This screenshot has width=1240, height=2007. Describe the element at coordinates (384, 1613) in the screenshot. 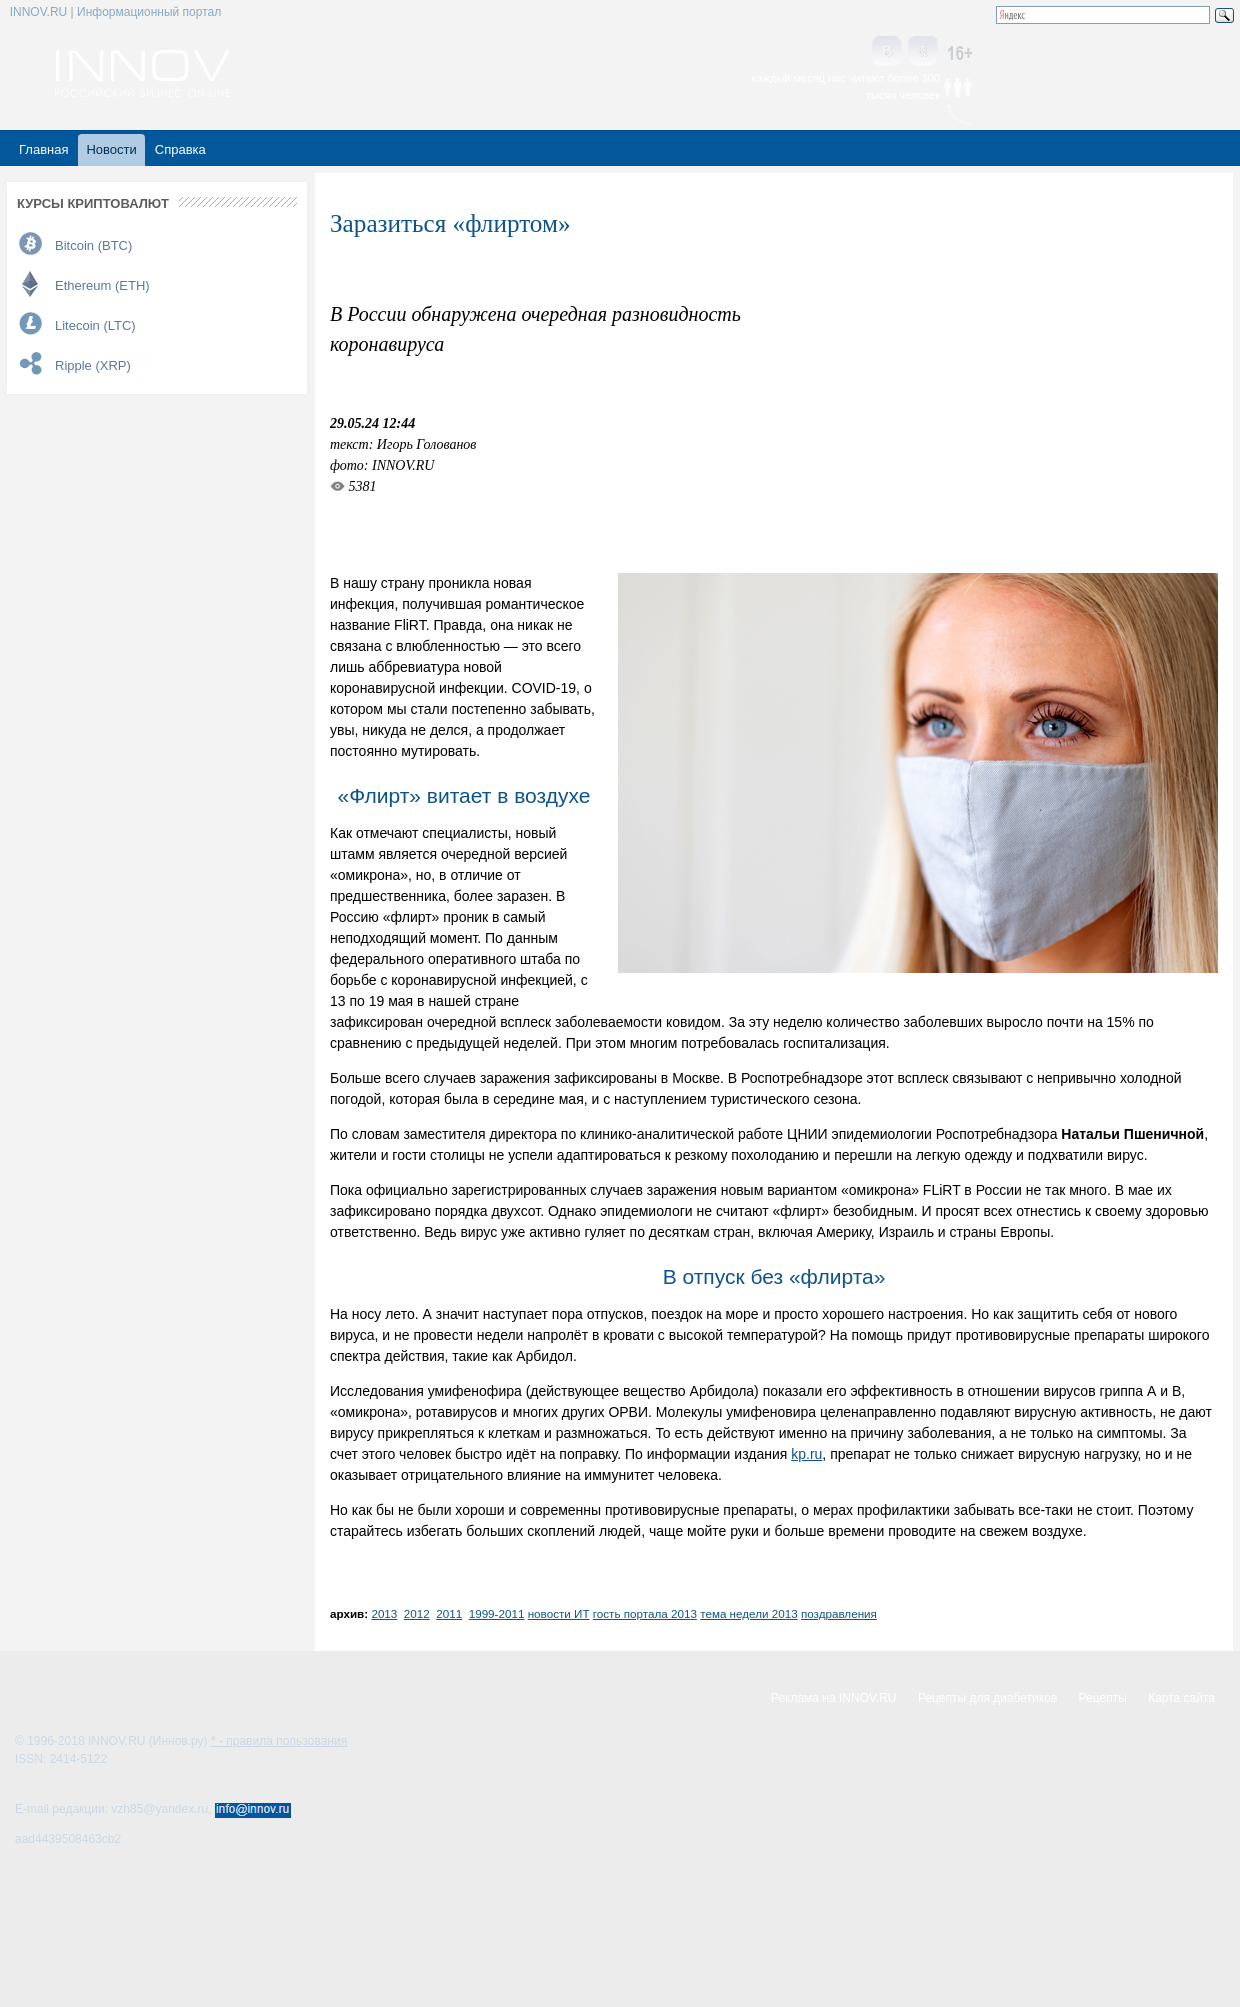

I see `2013` at that location.